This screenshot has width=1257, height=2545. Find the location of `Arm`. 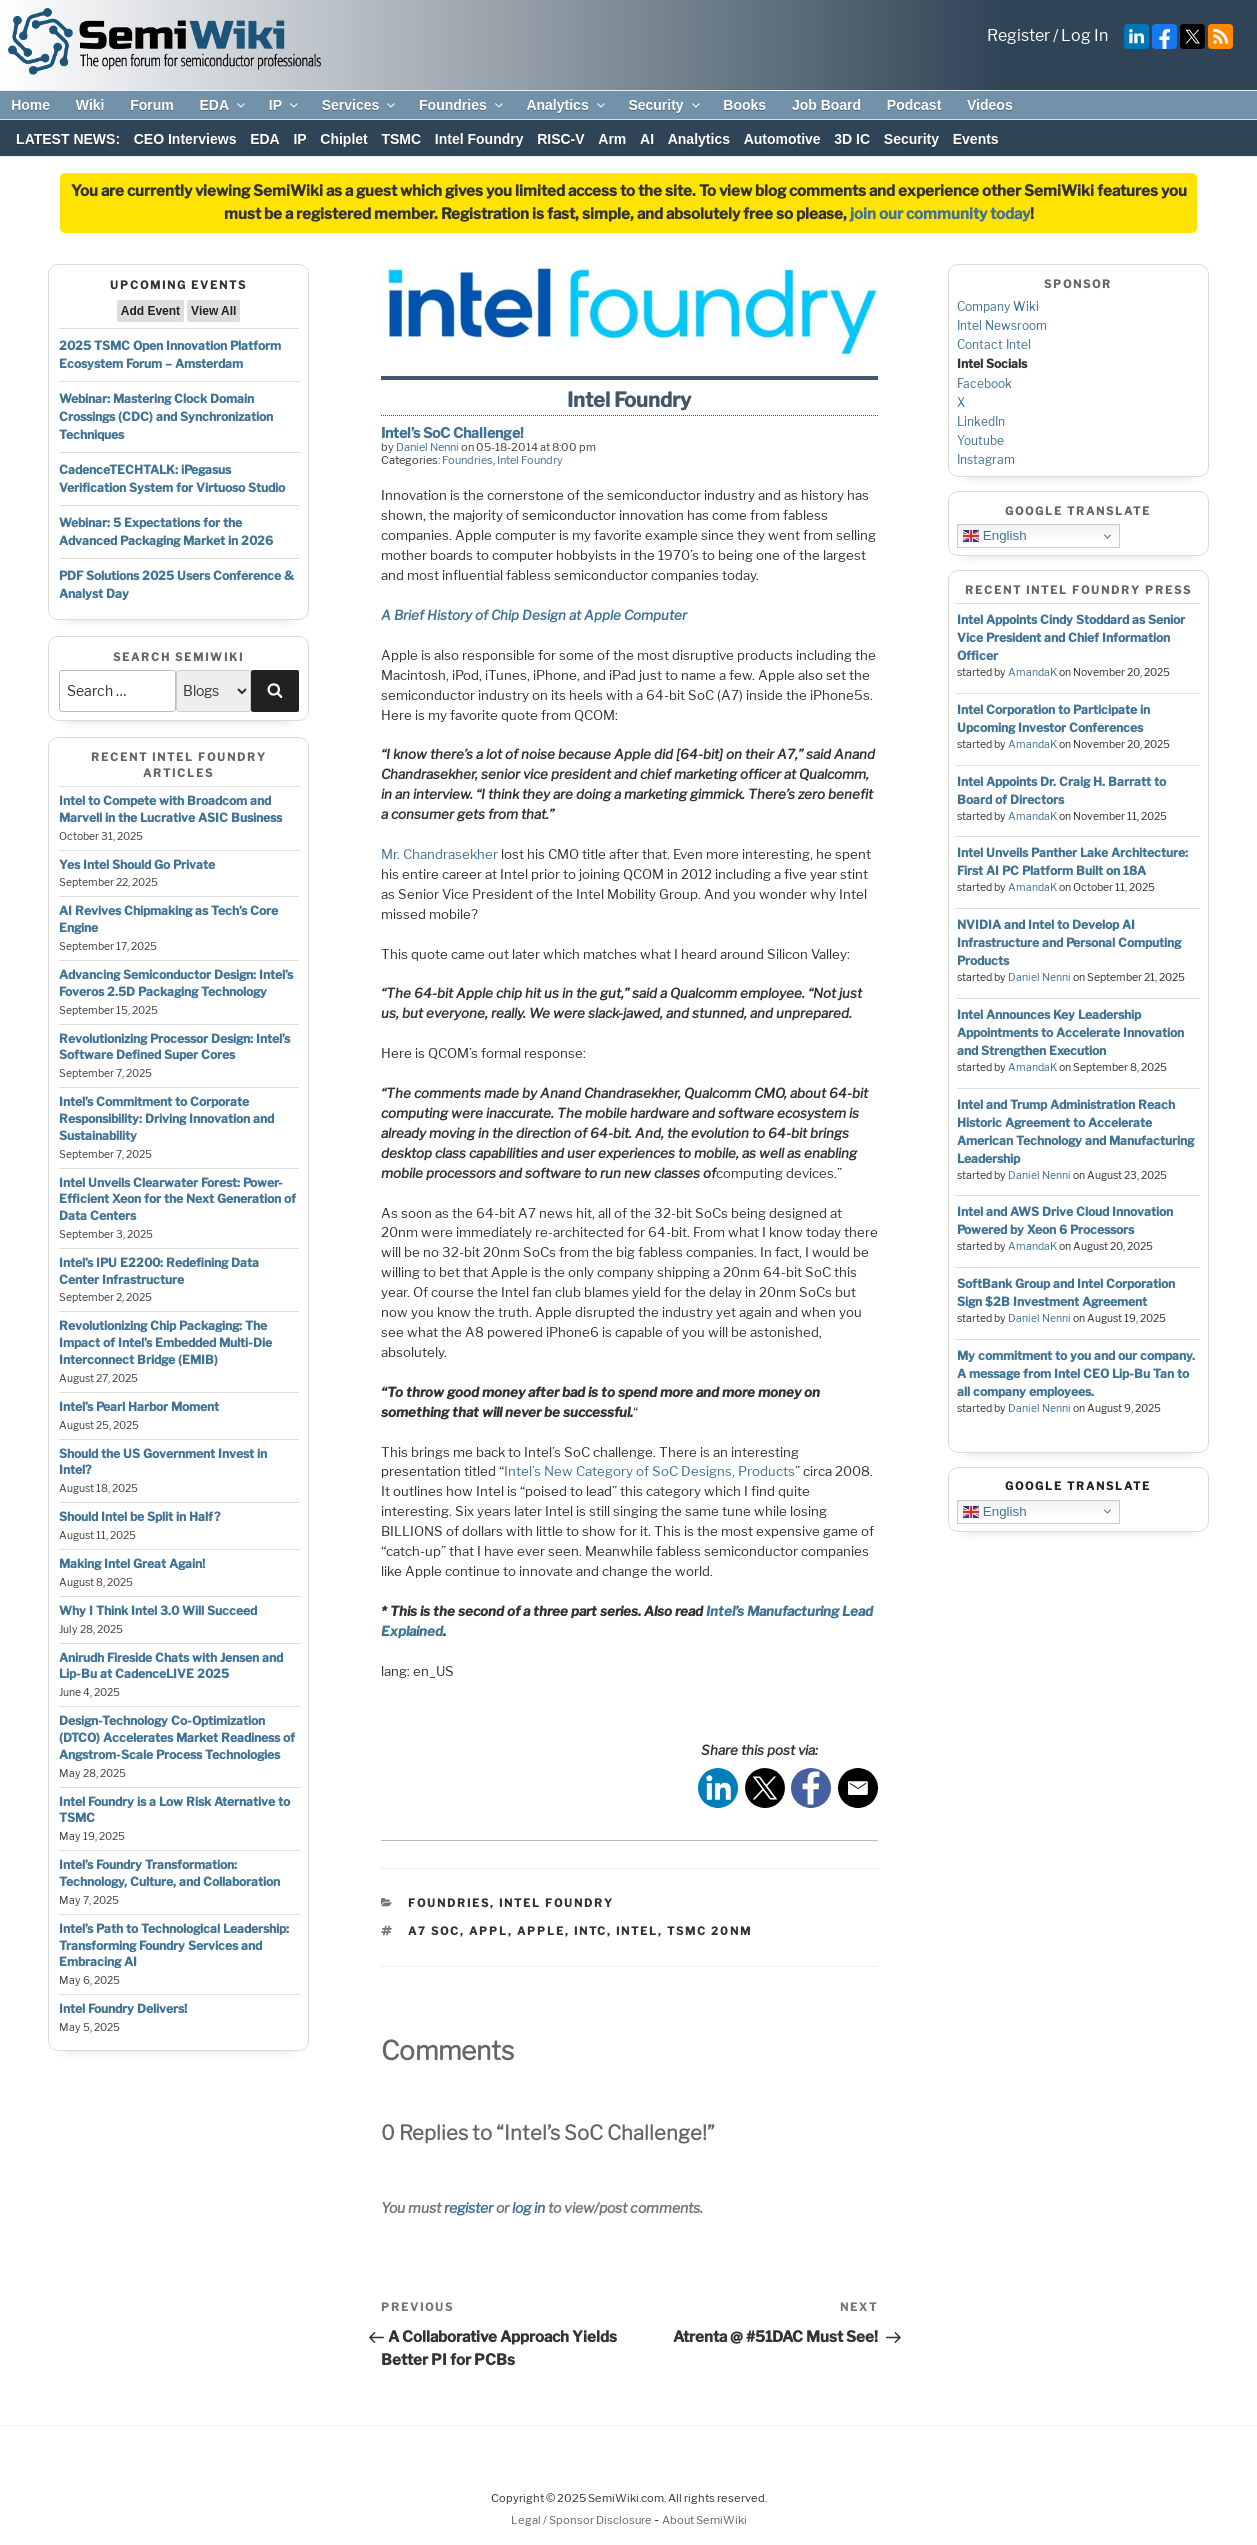

Arm is located at coordinates (612, 139).